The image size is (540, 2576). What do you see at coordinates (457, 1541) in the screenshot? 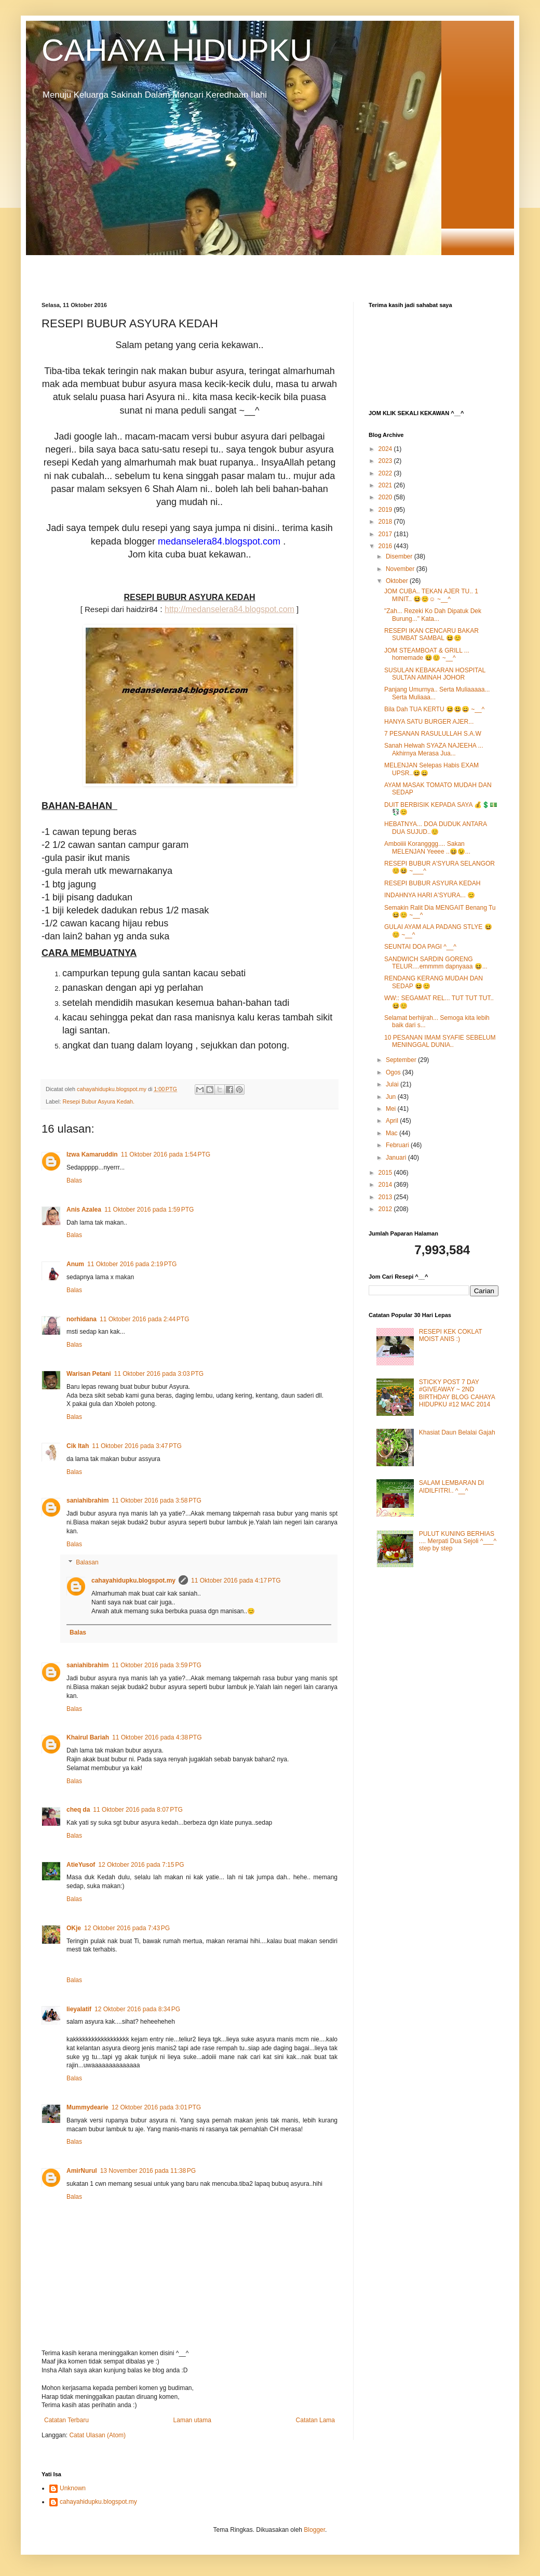
I see `PULUT KUNING BERHIAS .... Merpati Dua Sejoli ^___^ step by step` at bounding box center [457, 1541].